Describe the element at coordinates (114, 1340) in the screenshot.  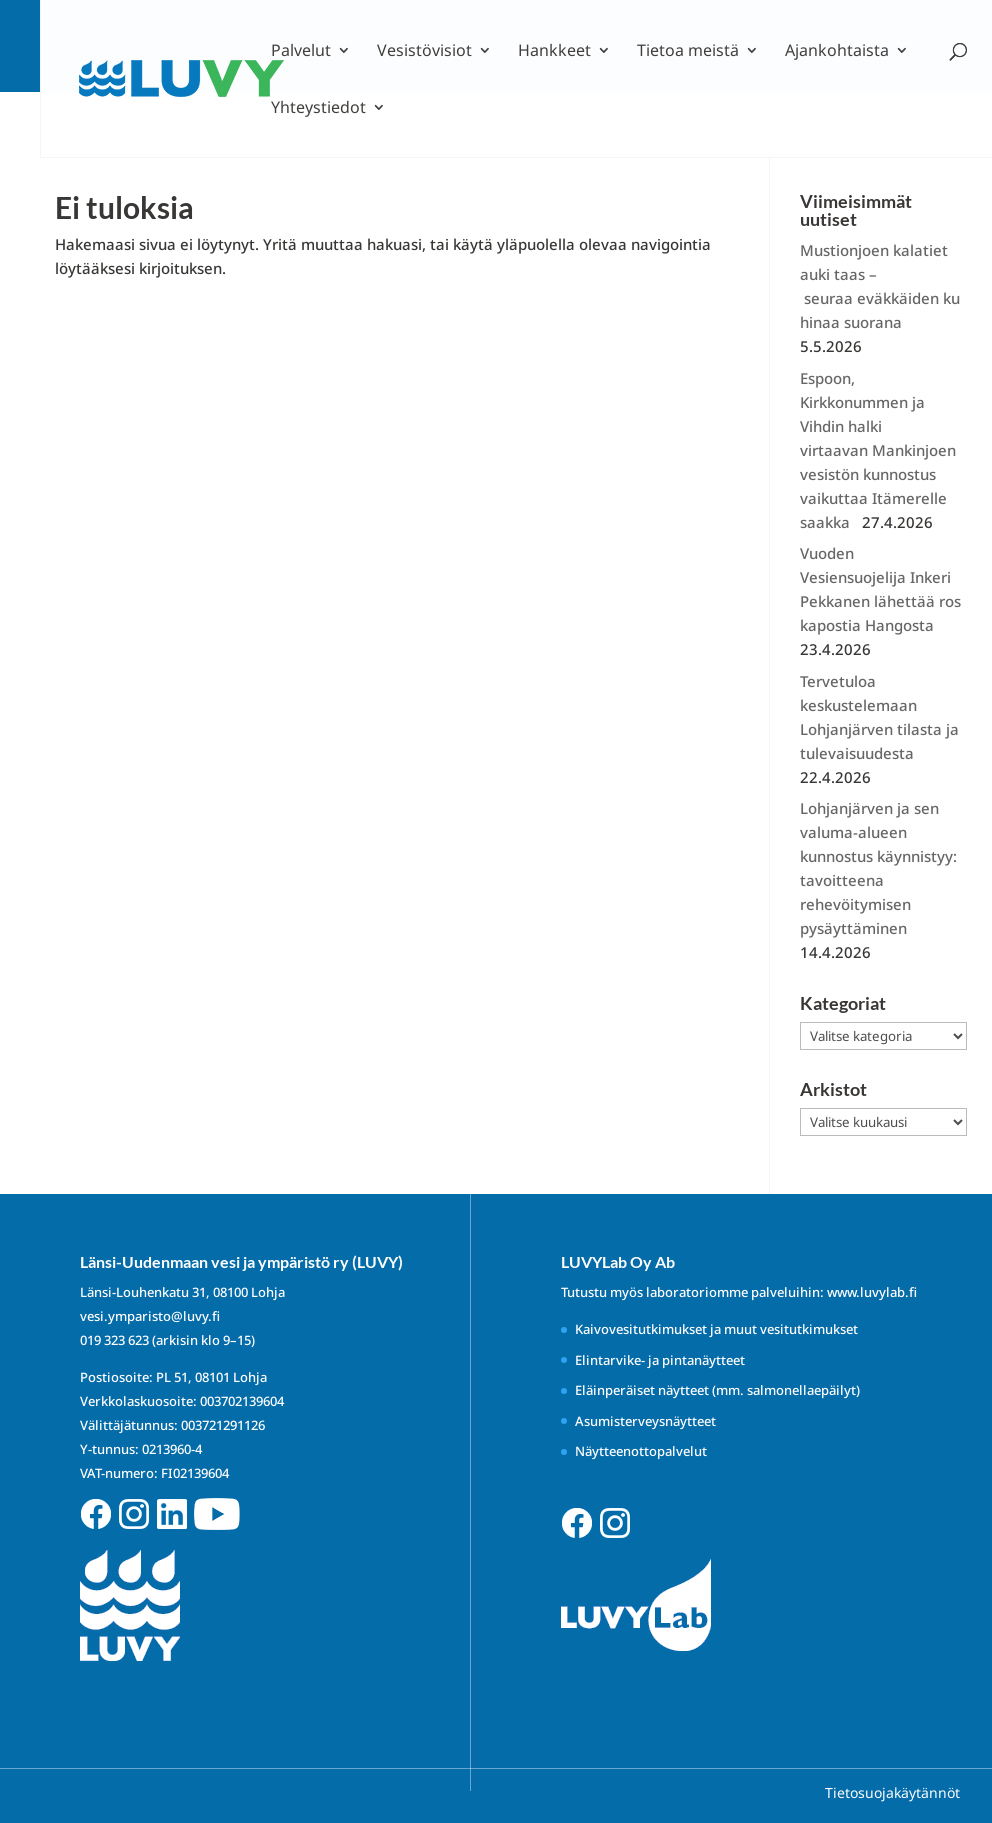
I see `019 323 623` at that location.